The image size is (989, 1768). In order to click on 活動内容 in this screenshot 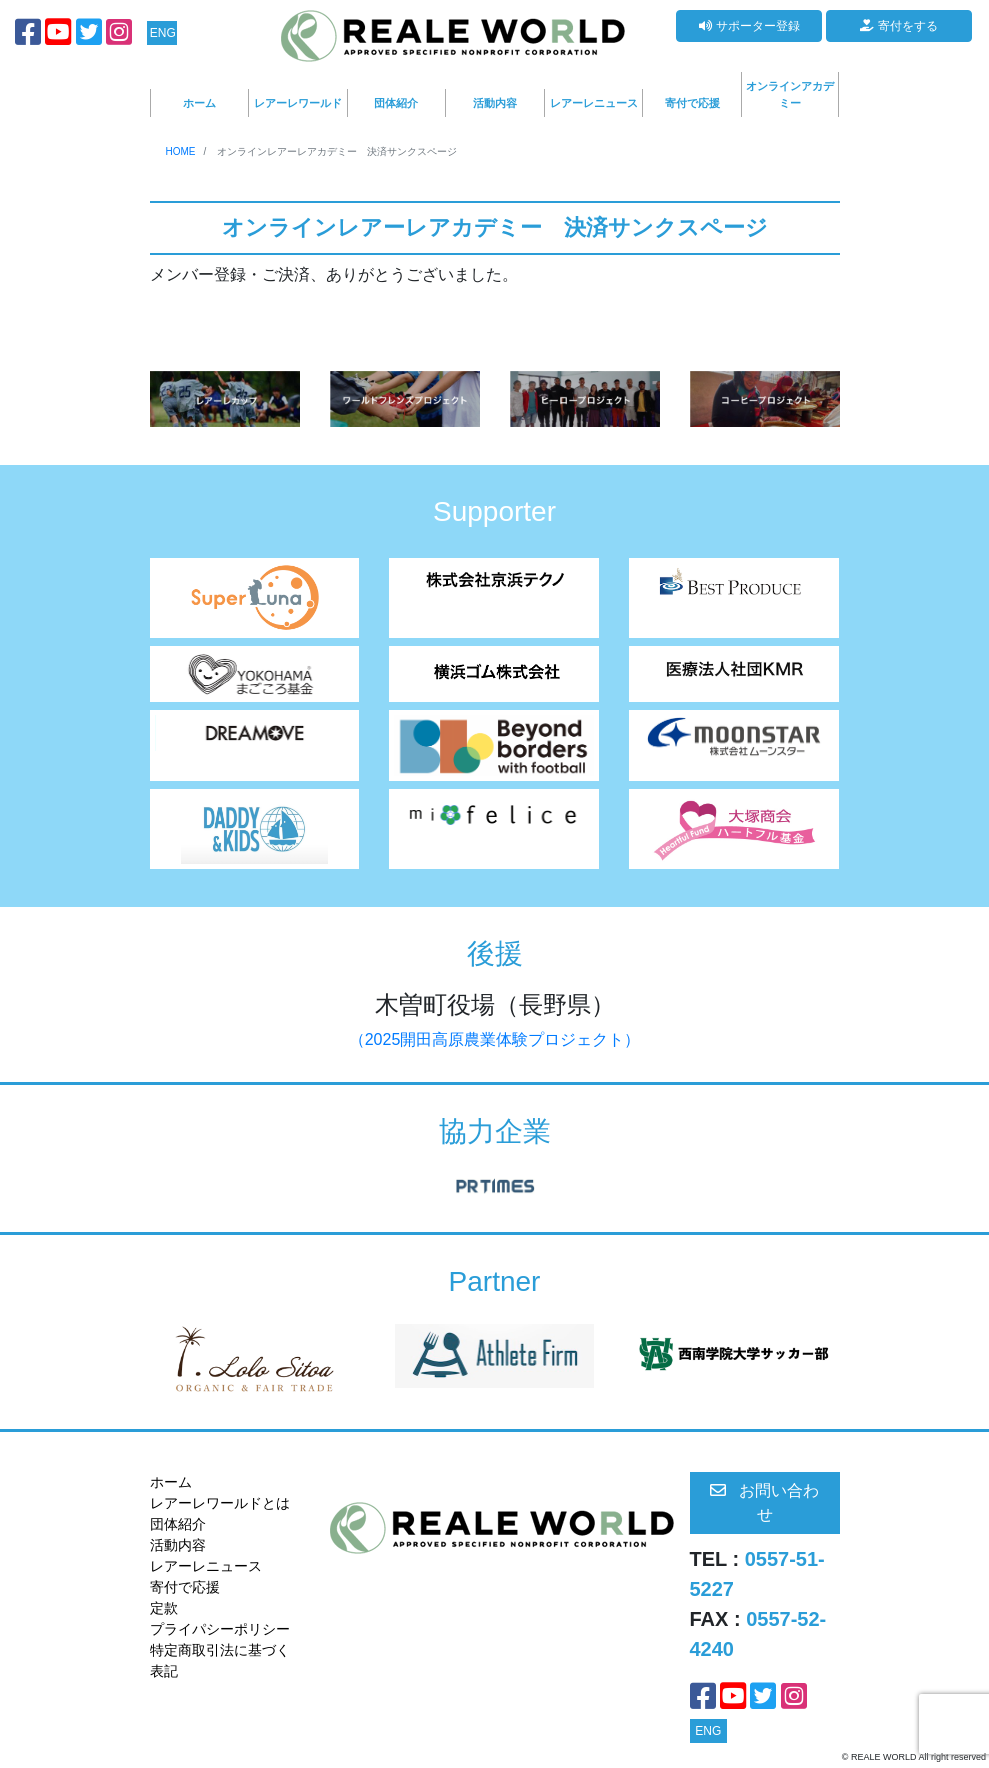, I will do `click(495, 103)`.